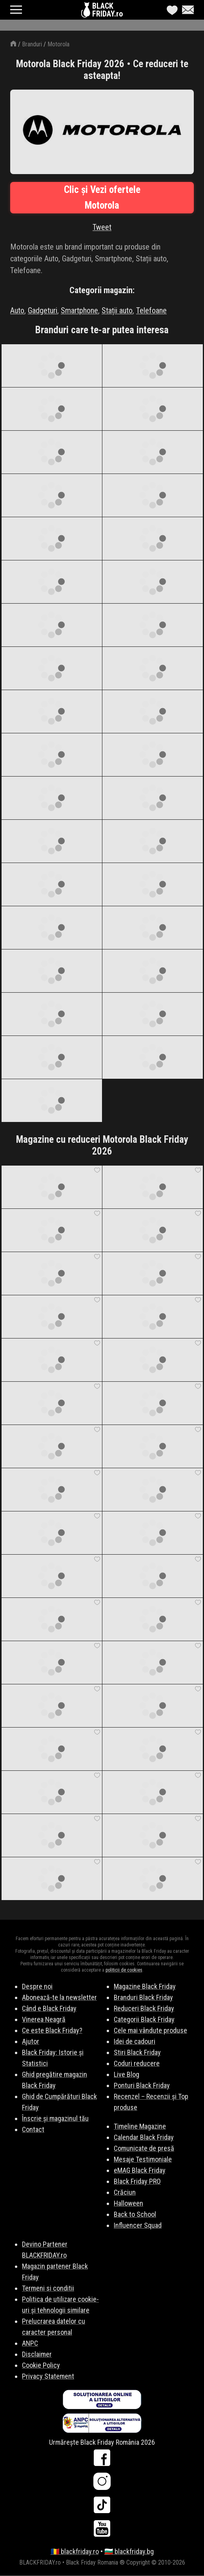  What do you see at coordinates (55, 2118) in the screenshot?
I see `Înscrie și magazinul tău` at bounding box center [55, 2118].